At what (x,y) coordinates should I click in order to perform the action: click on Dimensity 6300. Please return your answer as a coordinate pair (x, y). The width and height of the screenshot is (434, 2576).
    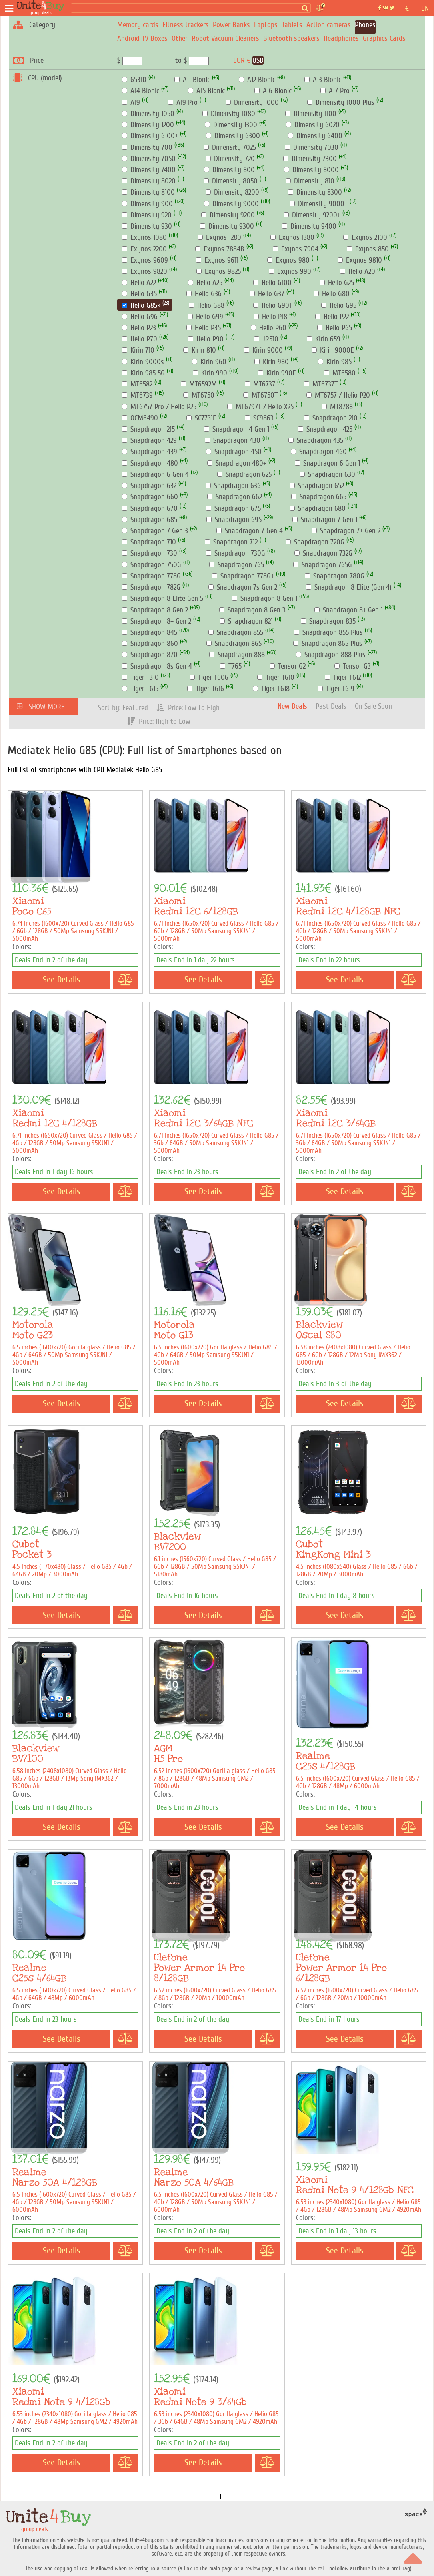
    Looking at the image, I should click on (233, 135).